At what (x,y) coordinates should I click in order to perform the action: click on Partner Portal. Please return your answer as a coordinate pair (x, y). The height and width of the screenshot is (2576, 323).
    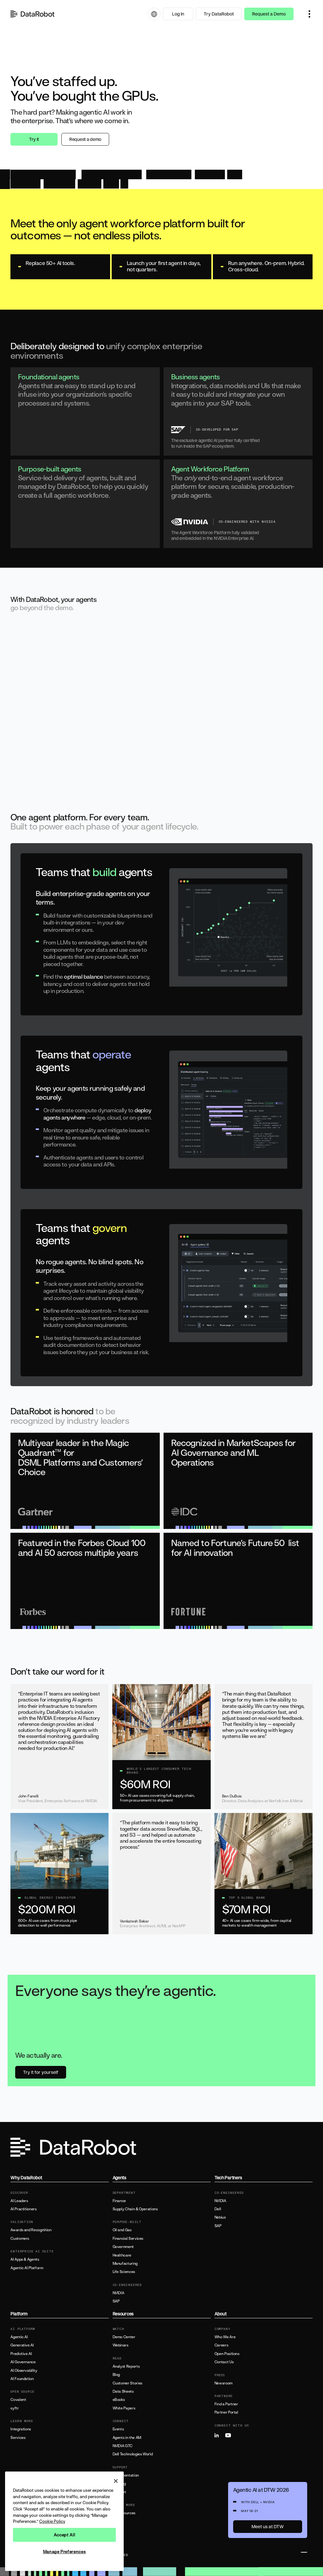
    Looking at the image, I should click on (226, 2412).